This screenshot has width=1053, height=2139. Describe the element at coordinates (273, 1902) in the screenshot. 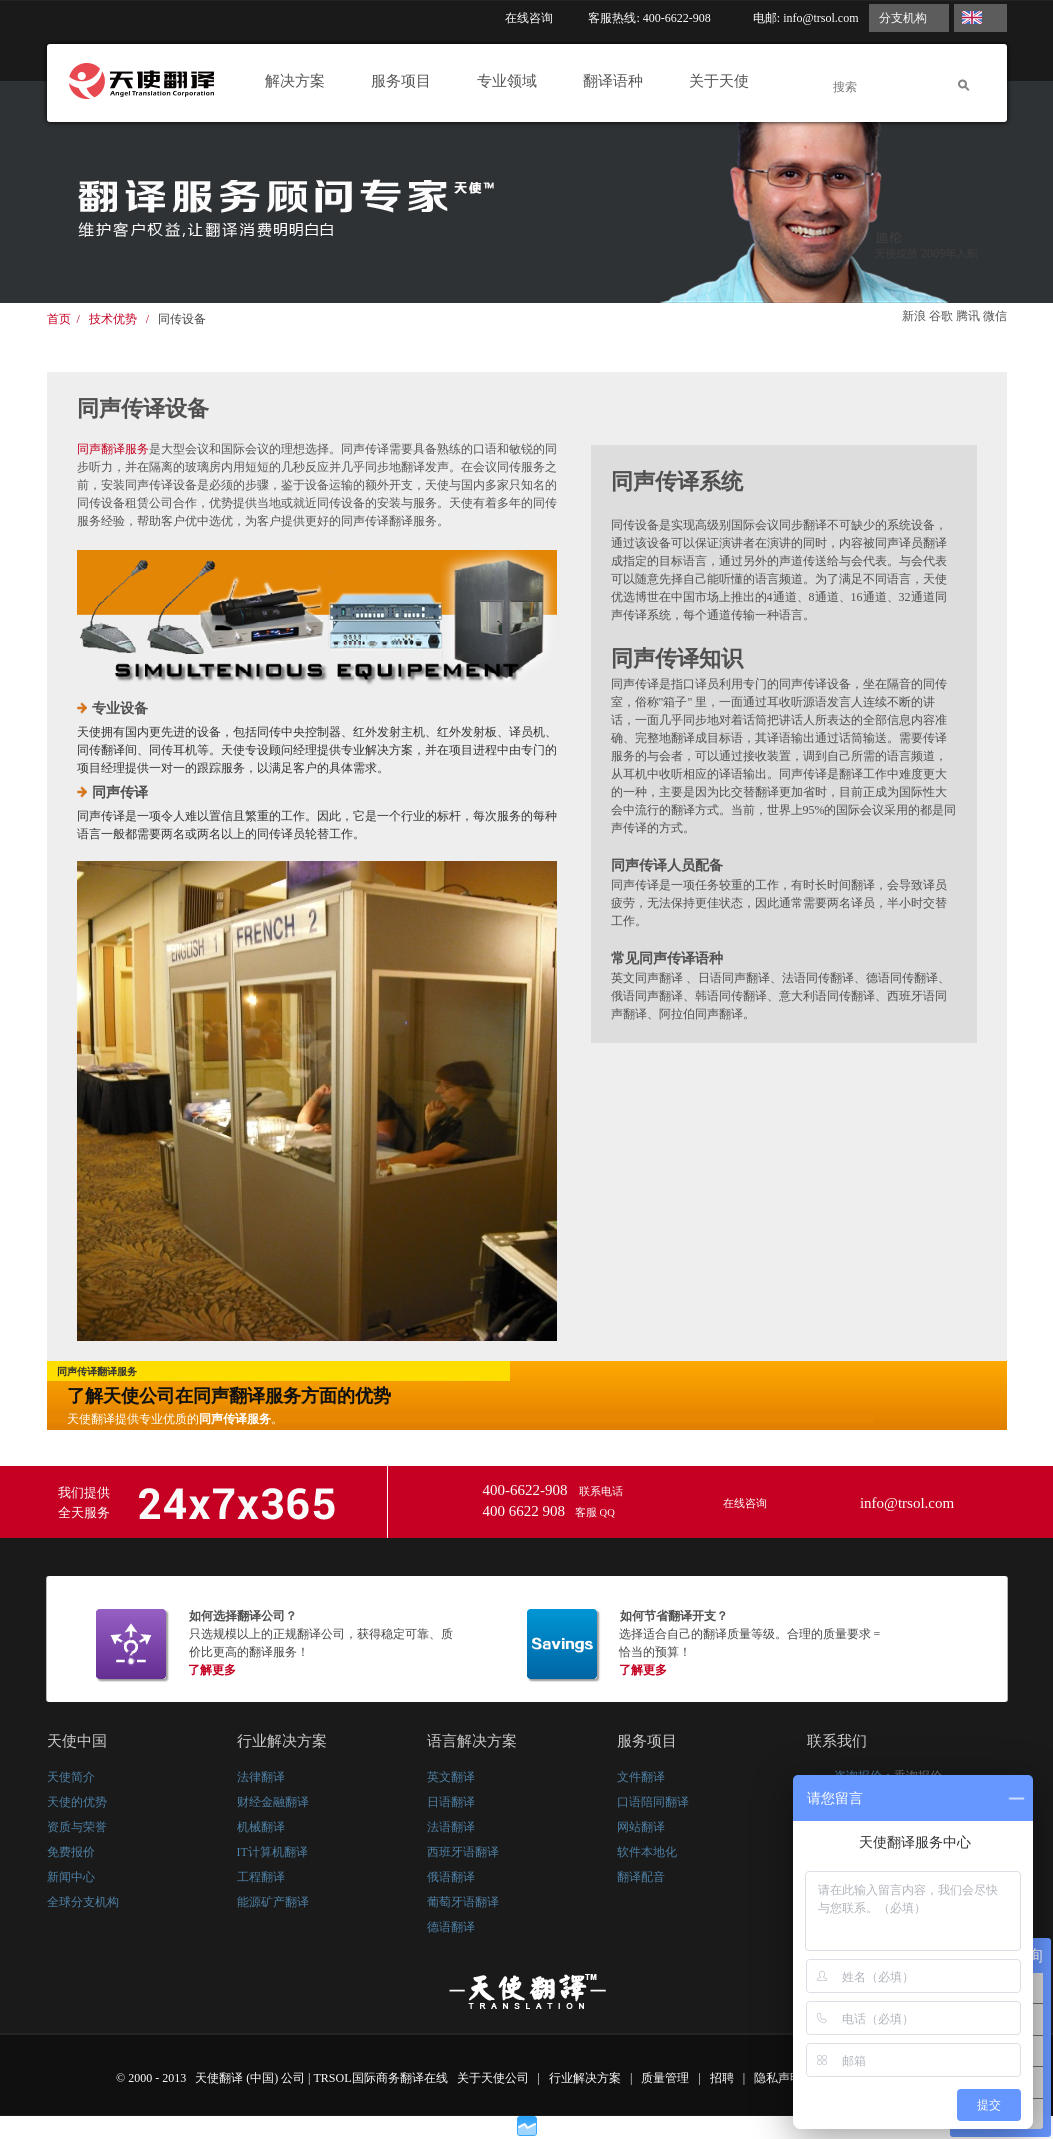

I see `能源矿产翻译` at that location.